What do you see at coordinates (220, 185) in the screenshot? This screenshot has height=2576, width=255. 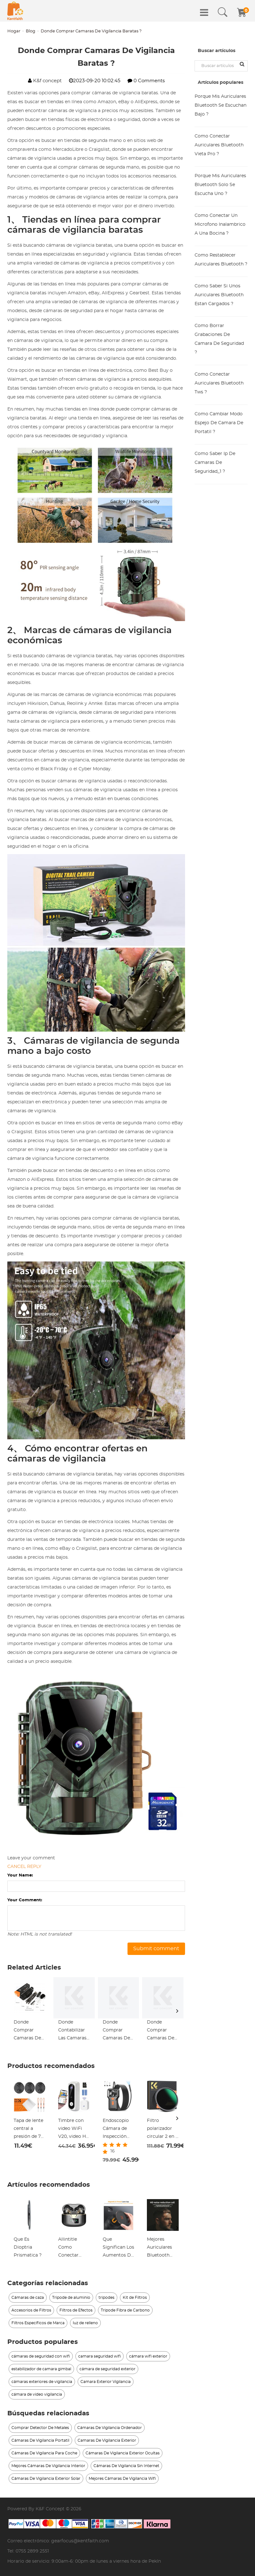 I see `Porque Mis Auriculares Bluetooth Solo Se Escucha Uno ?` at bounding box center [220, 185].